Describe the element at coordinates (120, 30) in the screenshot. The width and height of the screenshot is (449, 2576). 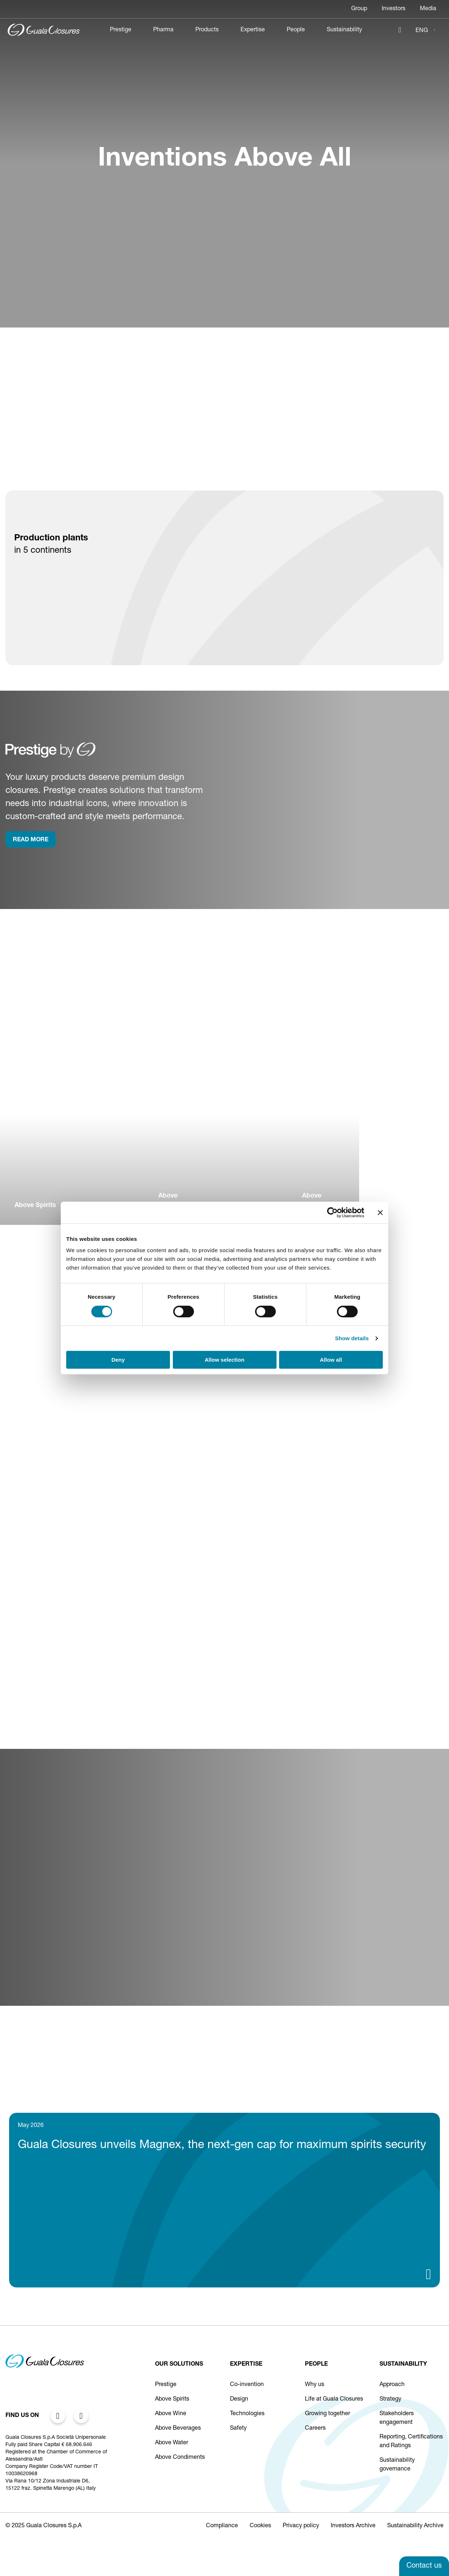
I see `Prestige` at that location.